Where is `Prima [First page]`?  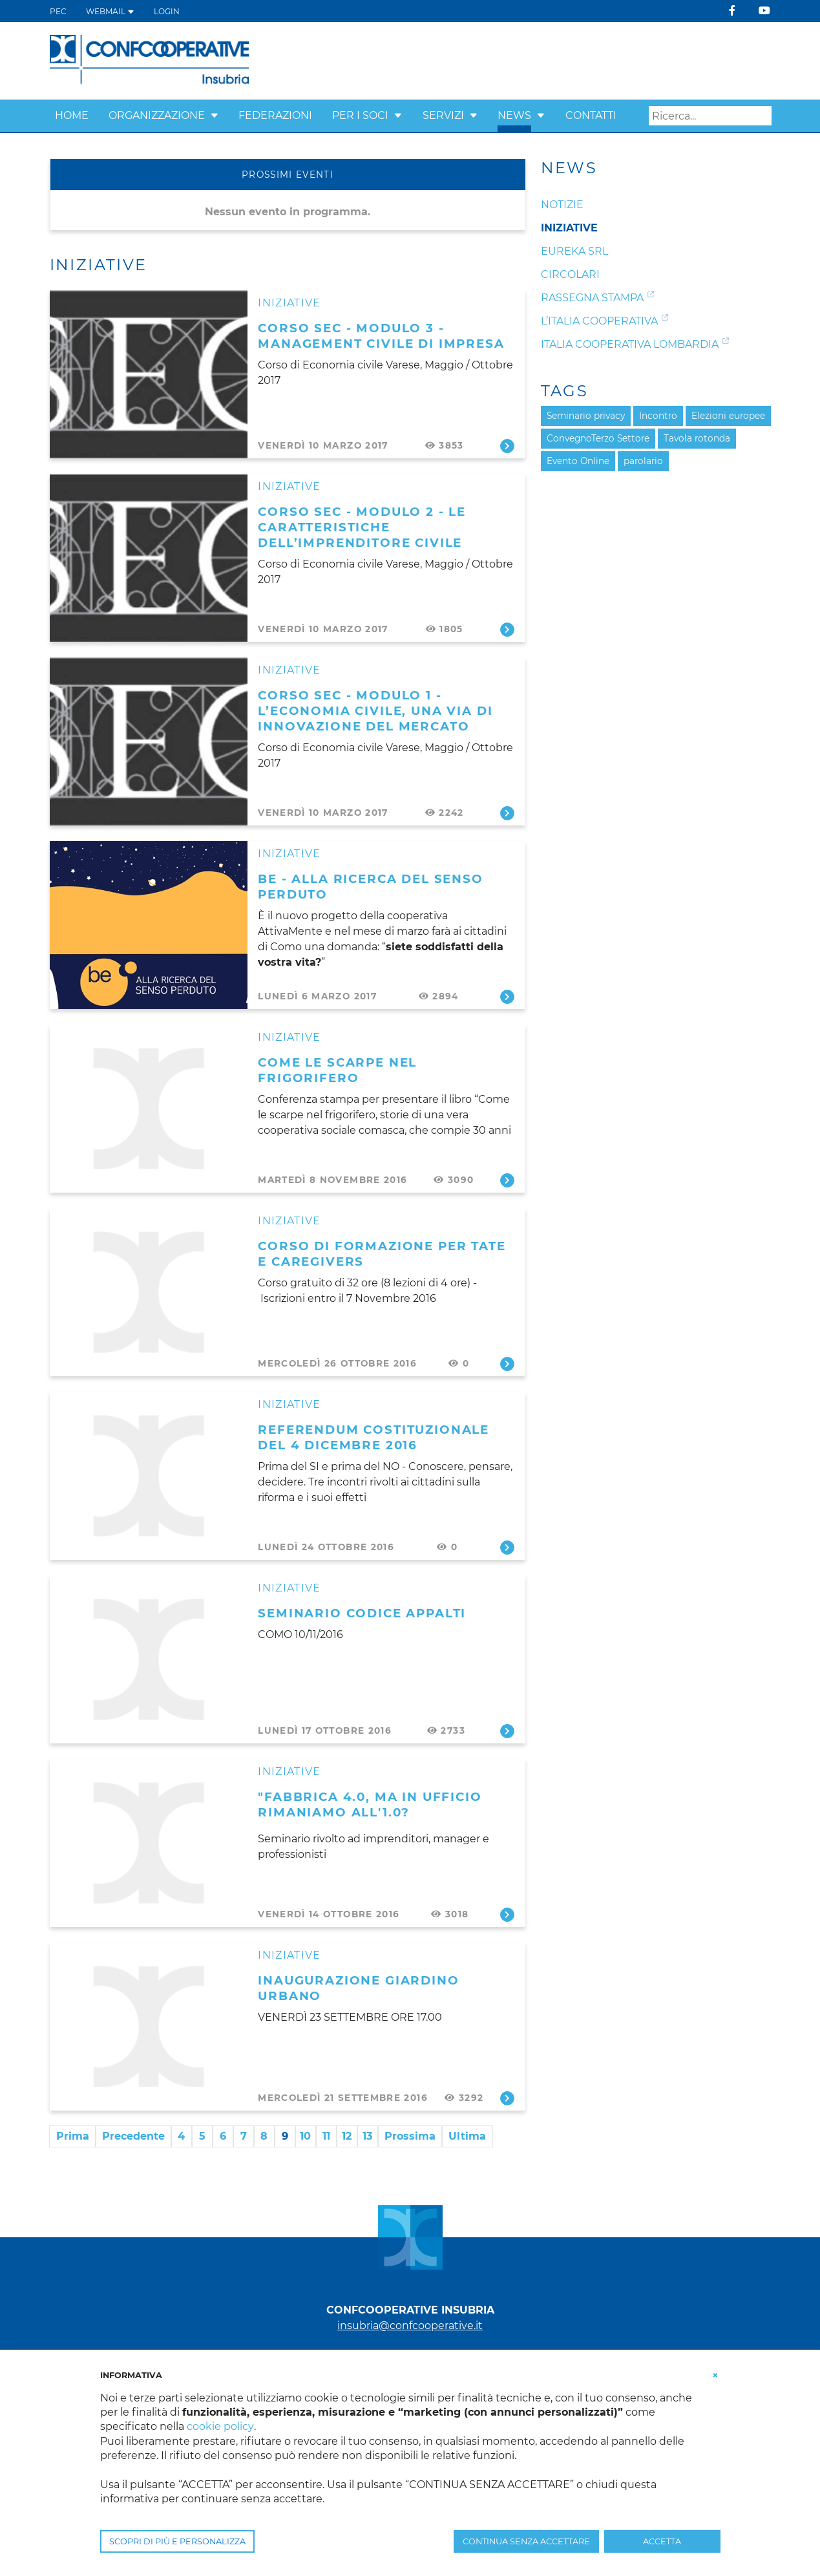
Prima [First page] is located at coordinates (72, 2136).